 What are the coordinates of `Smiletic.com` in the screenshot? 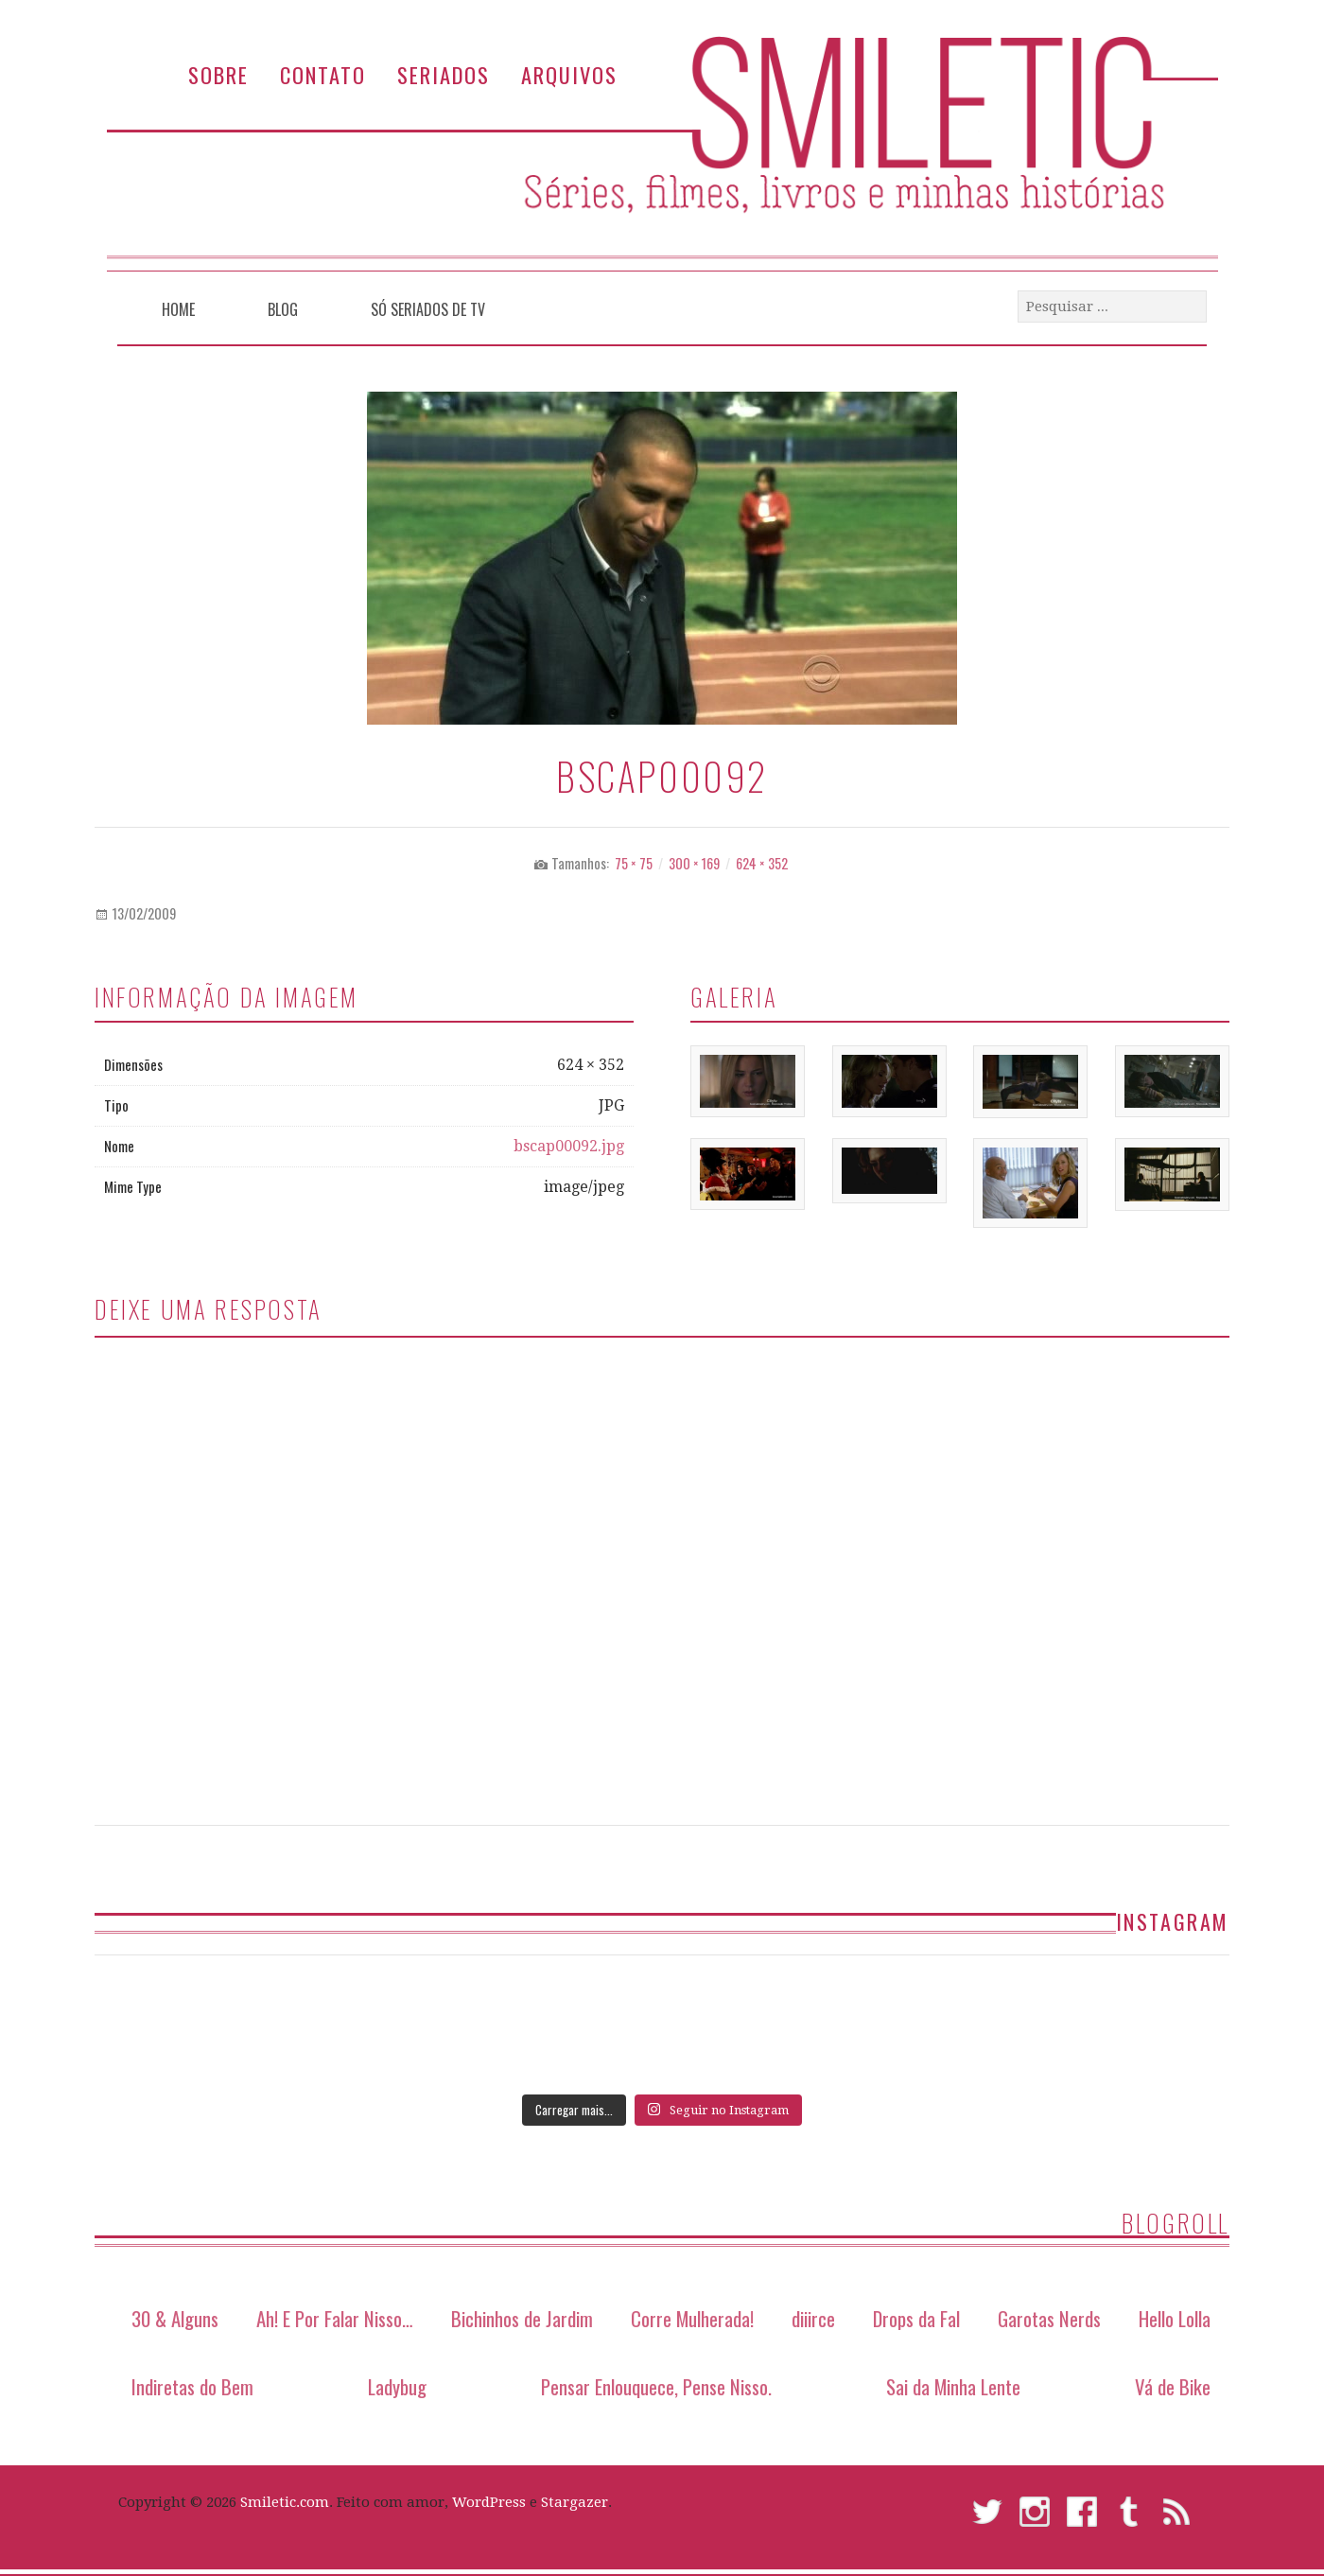 It's located at (284, 2502).